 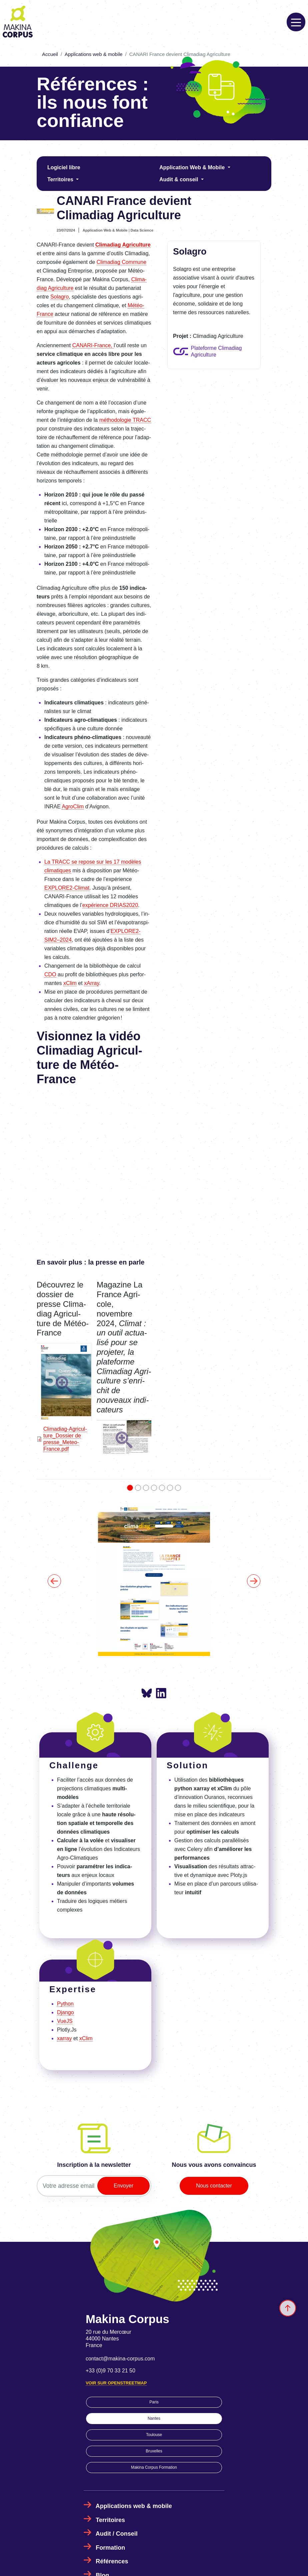 What do you see at coordinates (125, 420) in the screenshot?
I see `métho­do­lo­gie TRACC` at bounding box center [125, 420].